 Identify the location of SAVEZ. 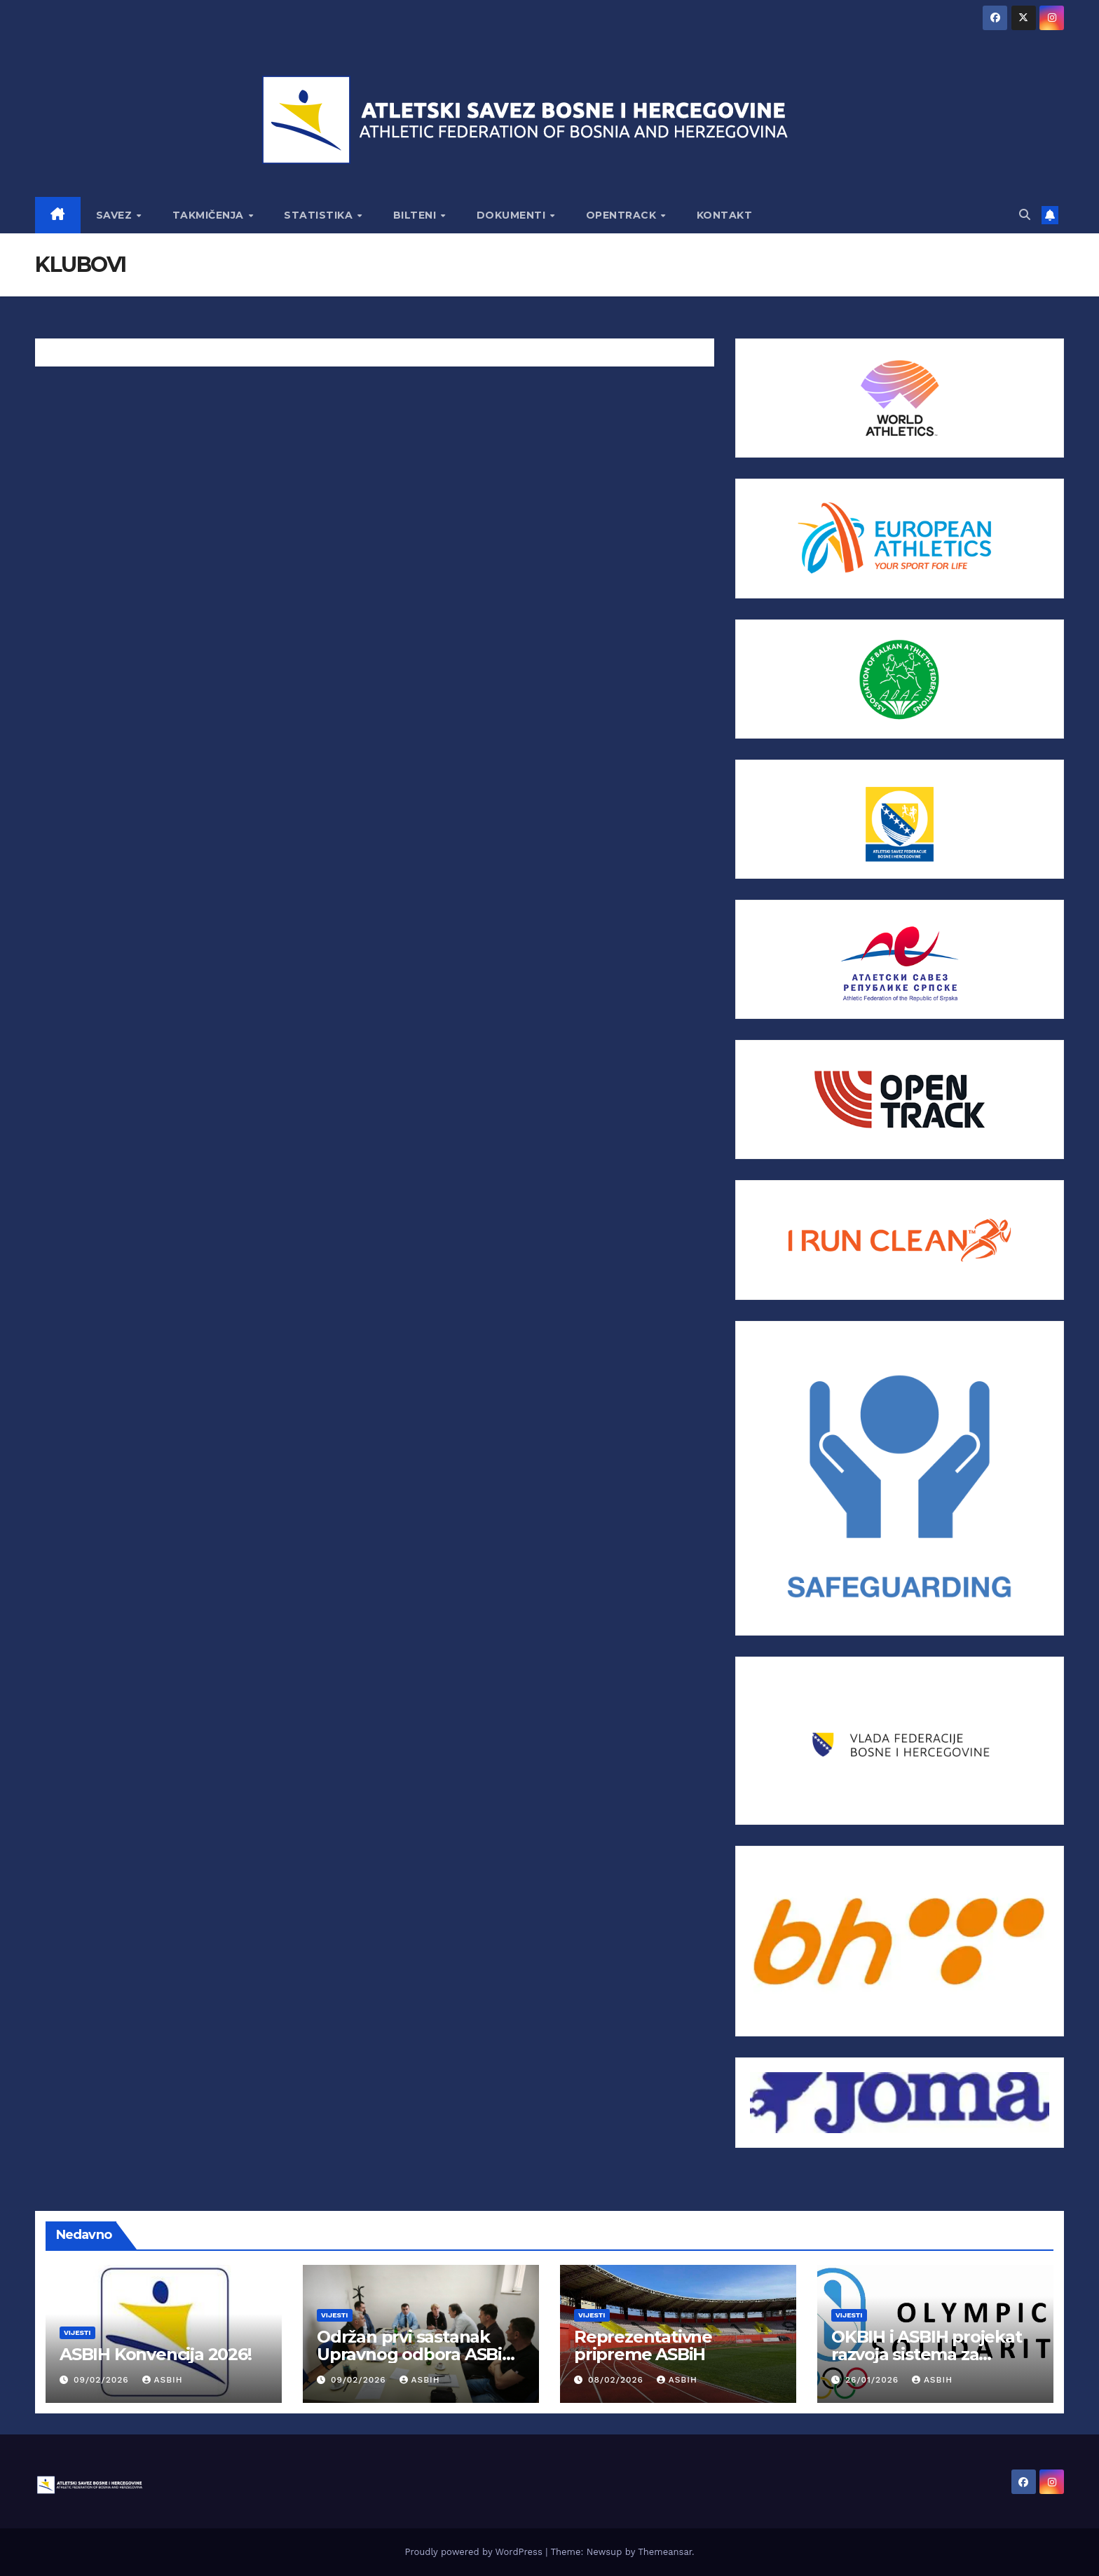
(115, 215).